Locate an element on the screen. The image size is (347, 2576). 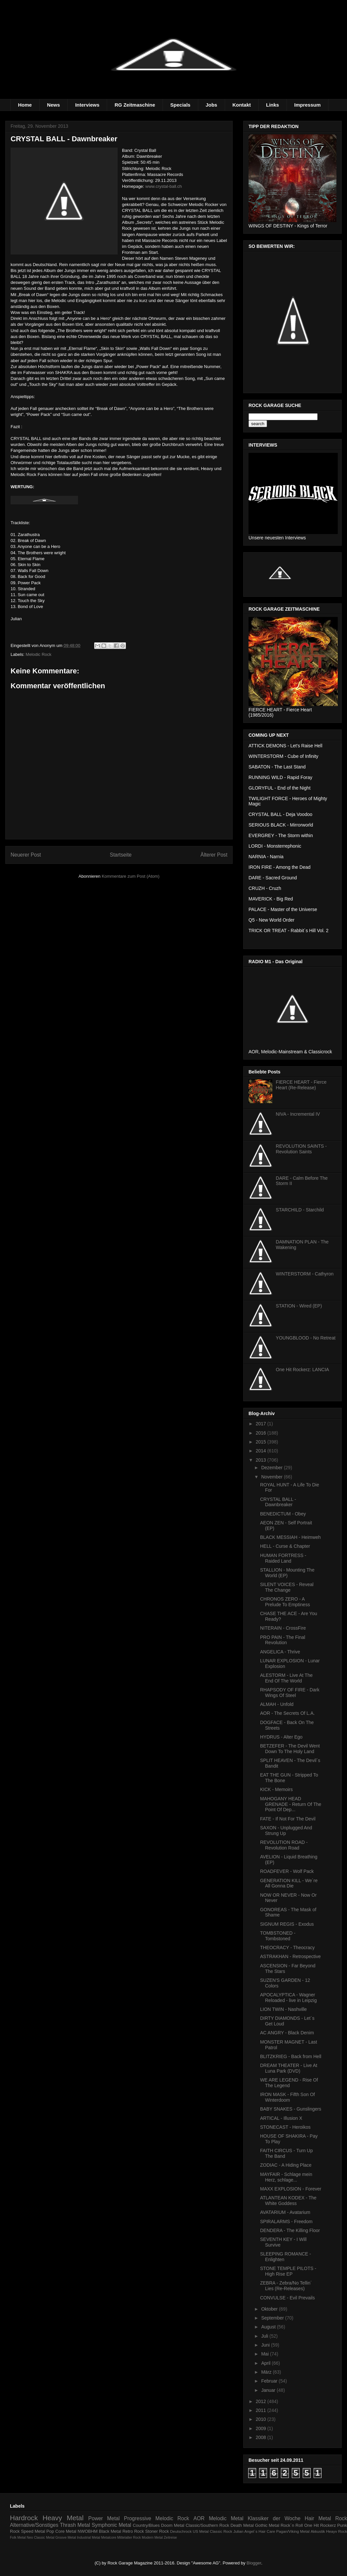
www.crystal-ball.ch is located at coordinates (163, 186).